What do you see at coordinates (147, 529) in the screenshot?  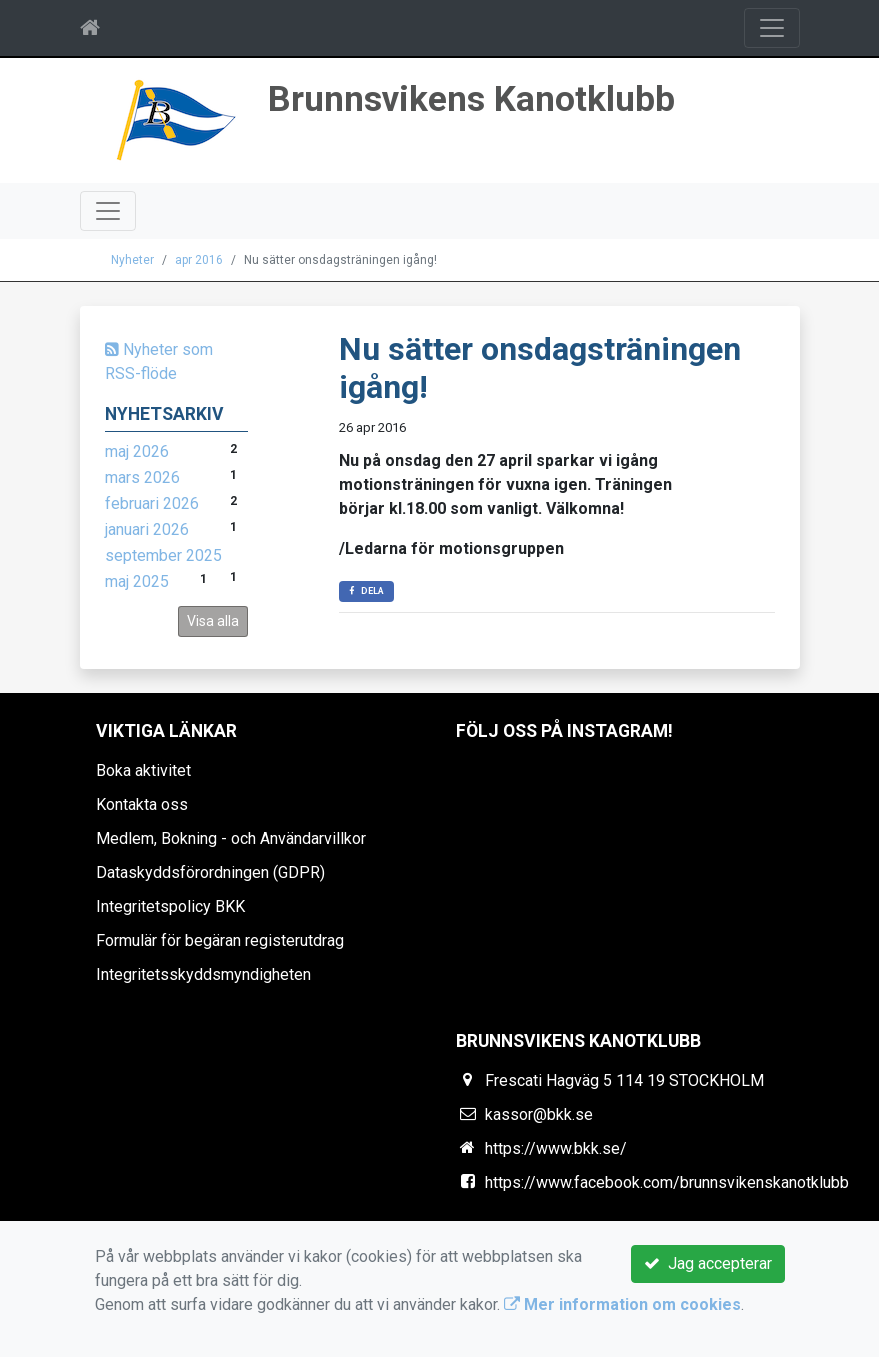 I see `januari 2026` at bounding box center [147, 529].